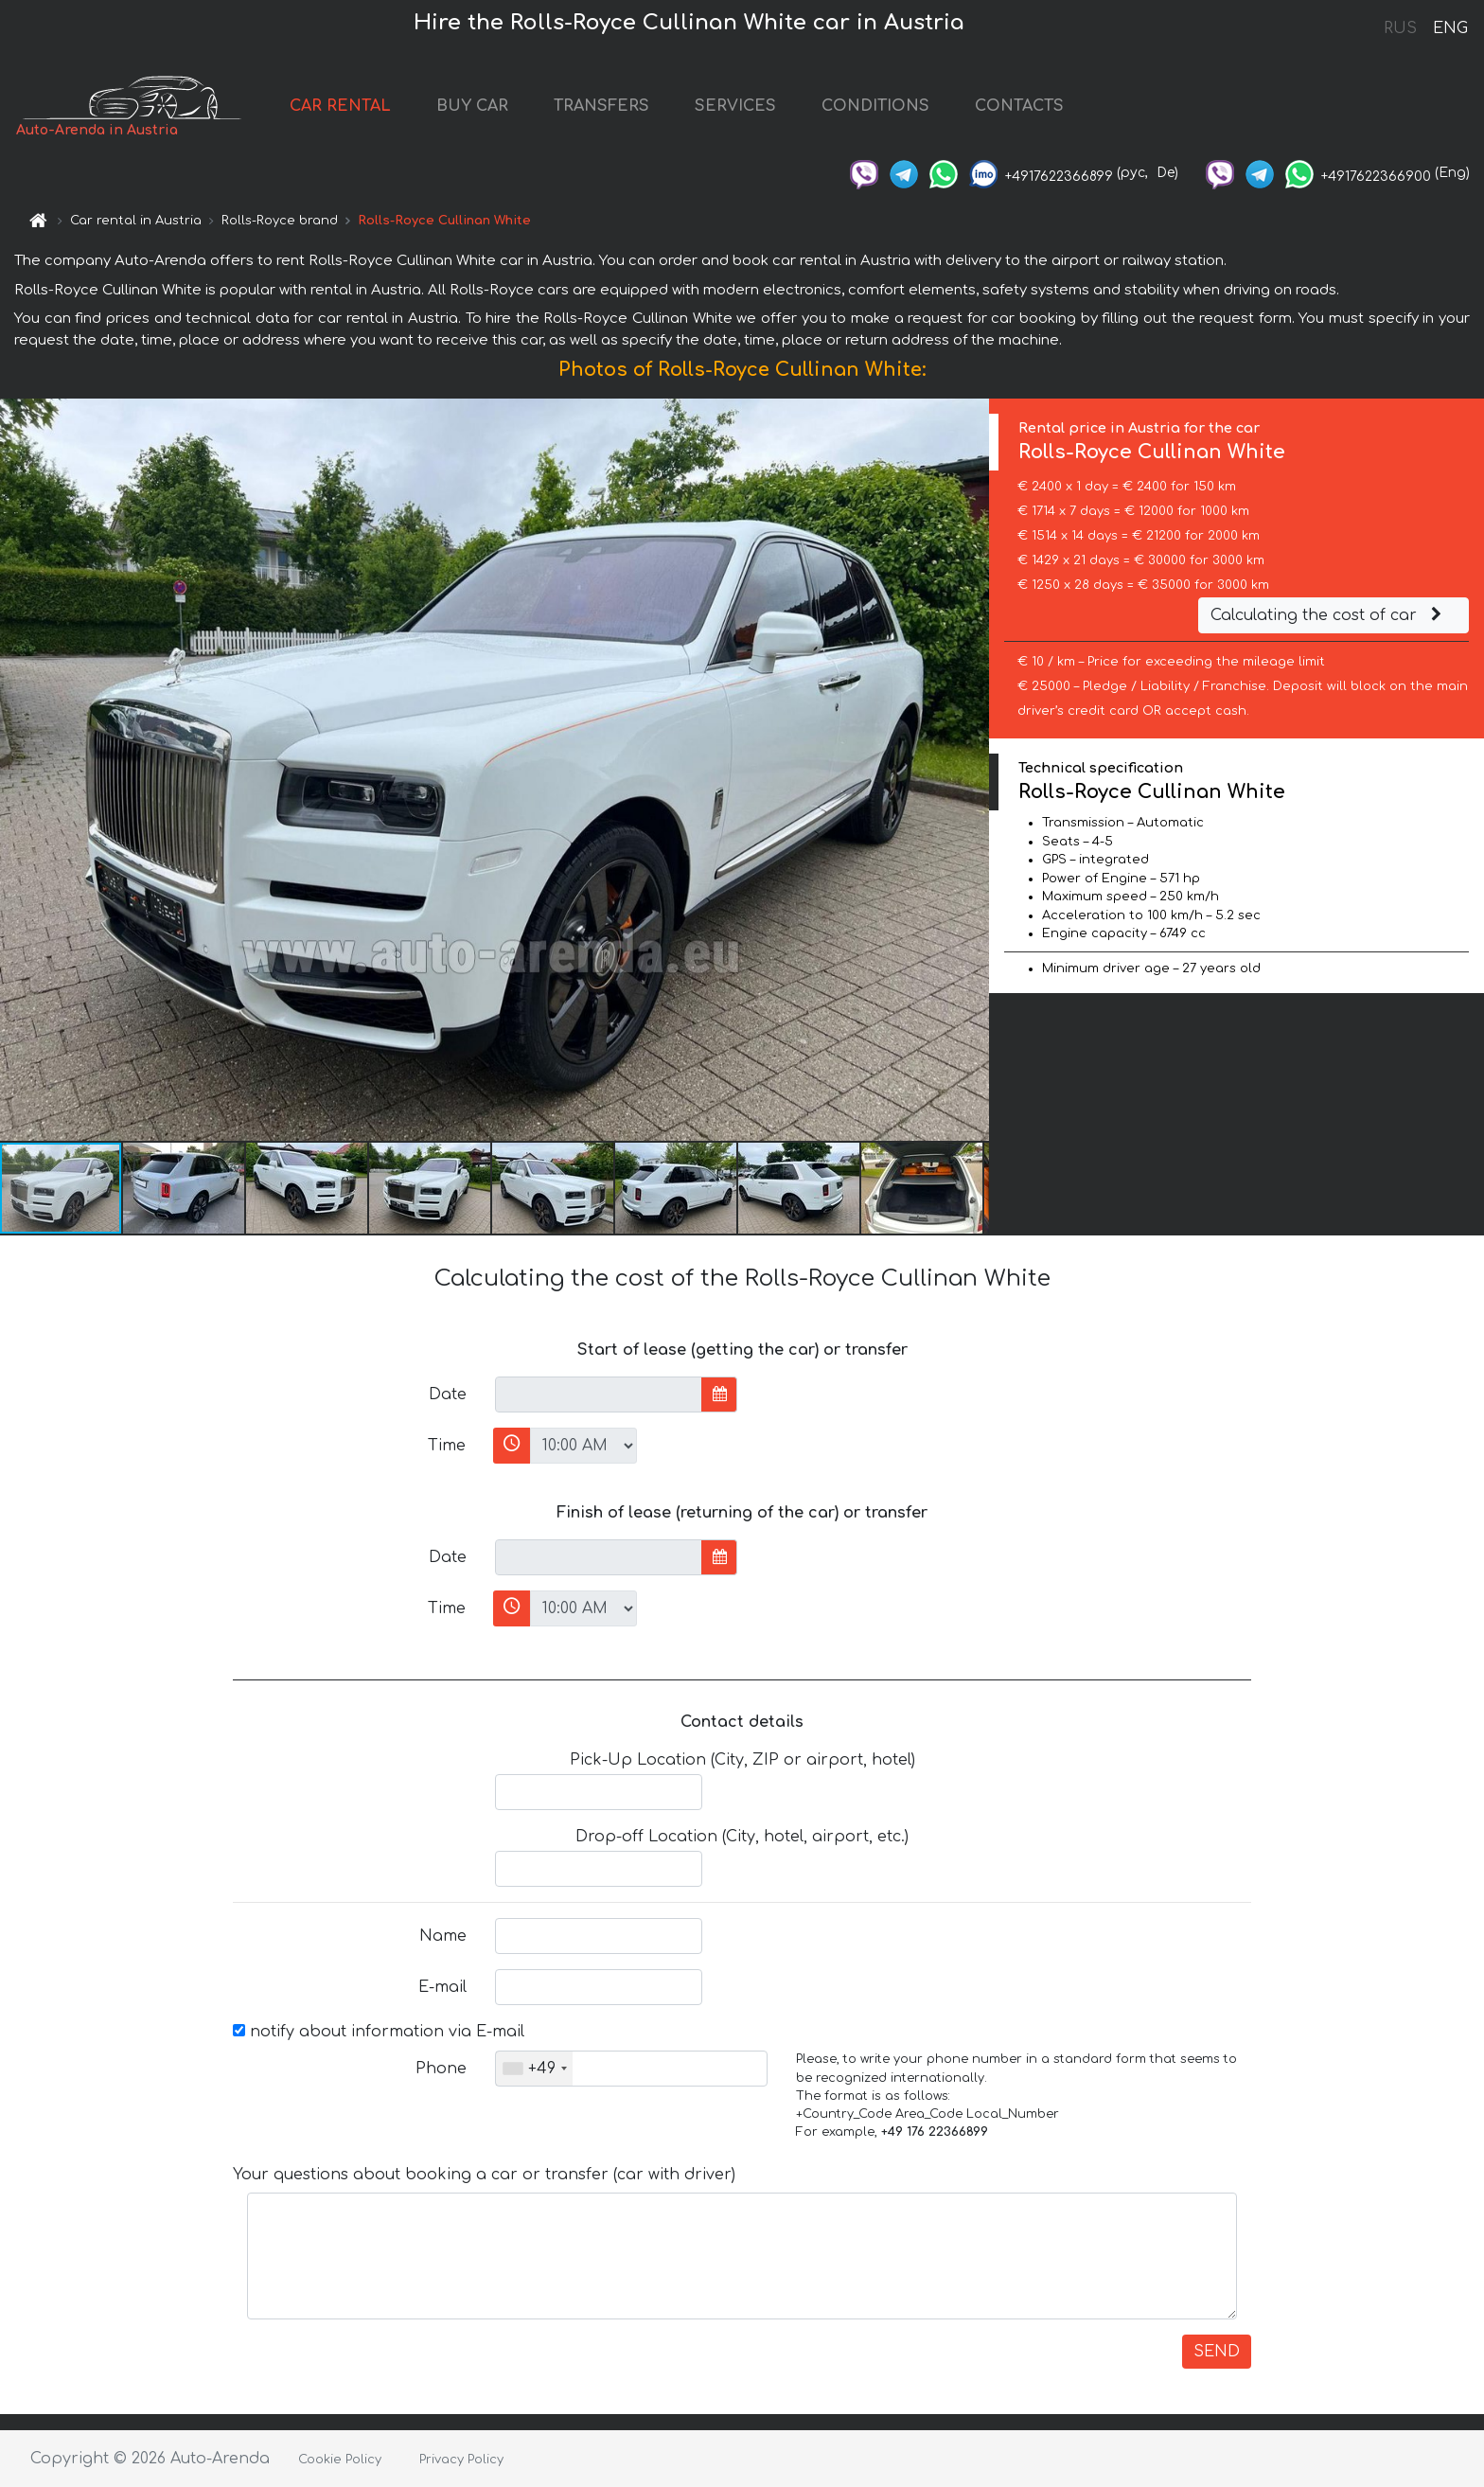 The width and height of the screenshot is (1484, 2487). What do you see at coordinates (534, 2069) in the screenshot?
I see `[combobox]` at bounding box center [534, 2069].